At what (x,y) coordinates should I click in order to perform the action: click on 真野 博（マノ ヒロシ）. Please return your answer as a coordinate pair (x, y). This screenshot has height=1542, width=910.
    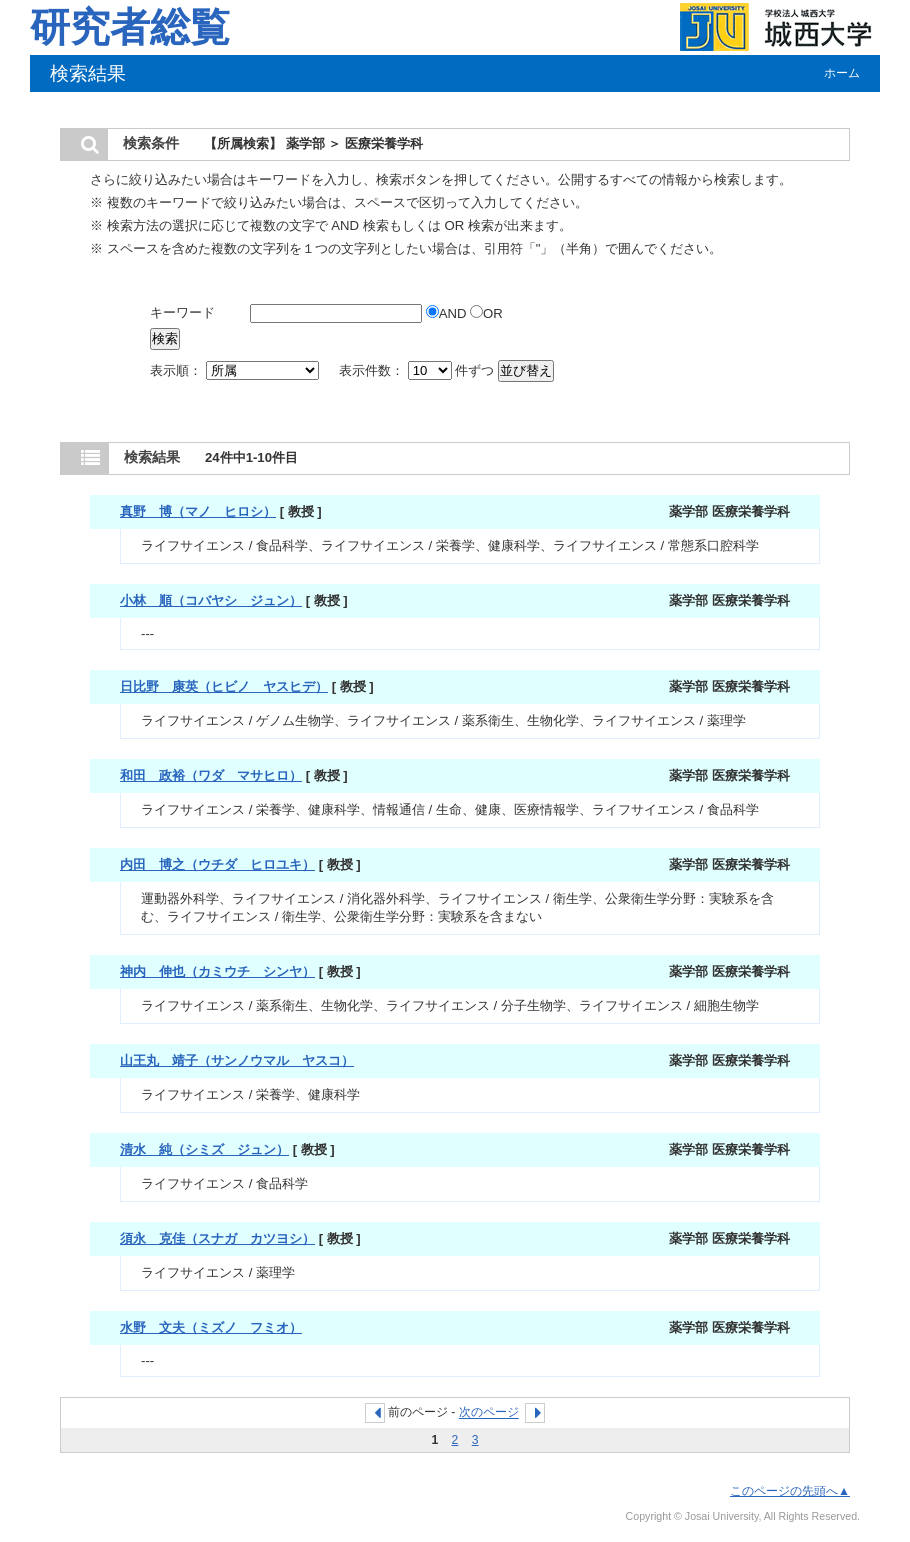
    Looking at the image, I should click on (198, 511).